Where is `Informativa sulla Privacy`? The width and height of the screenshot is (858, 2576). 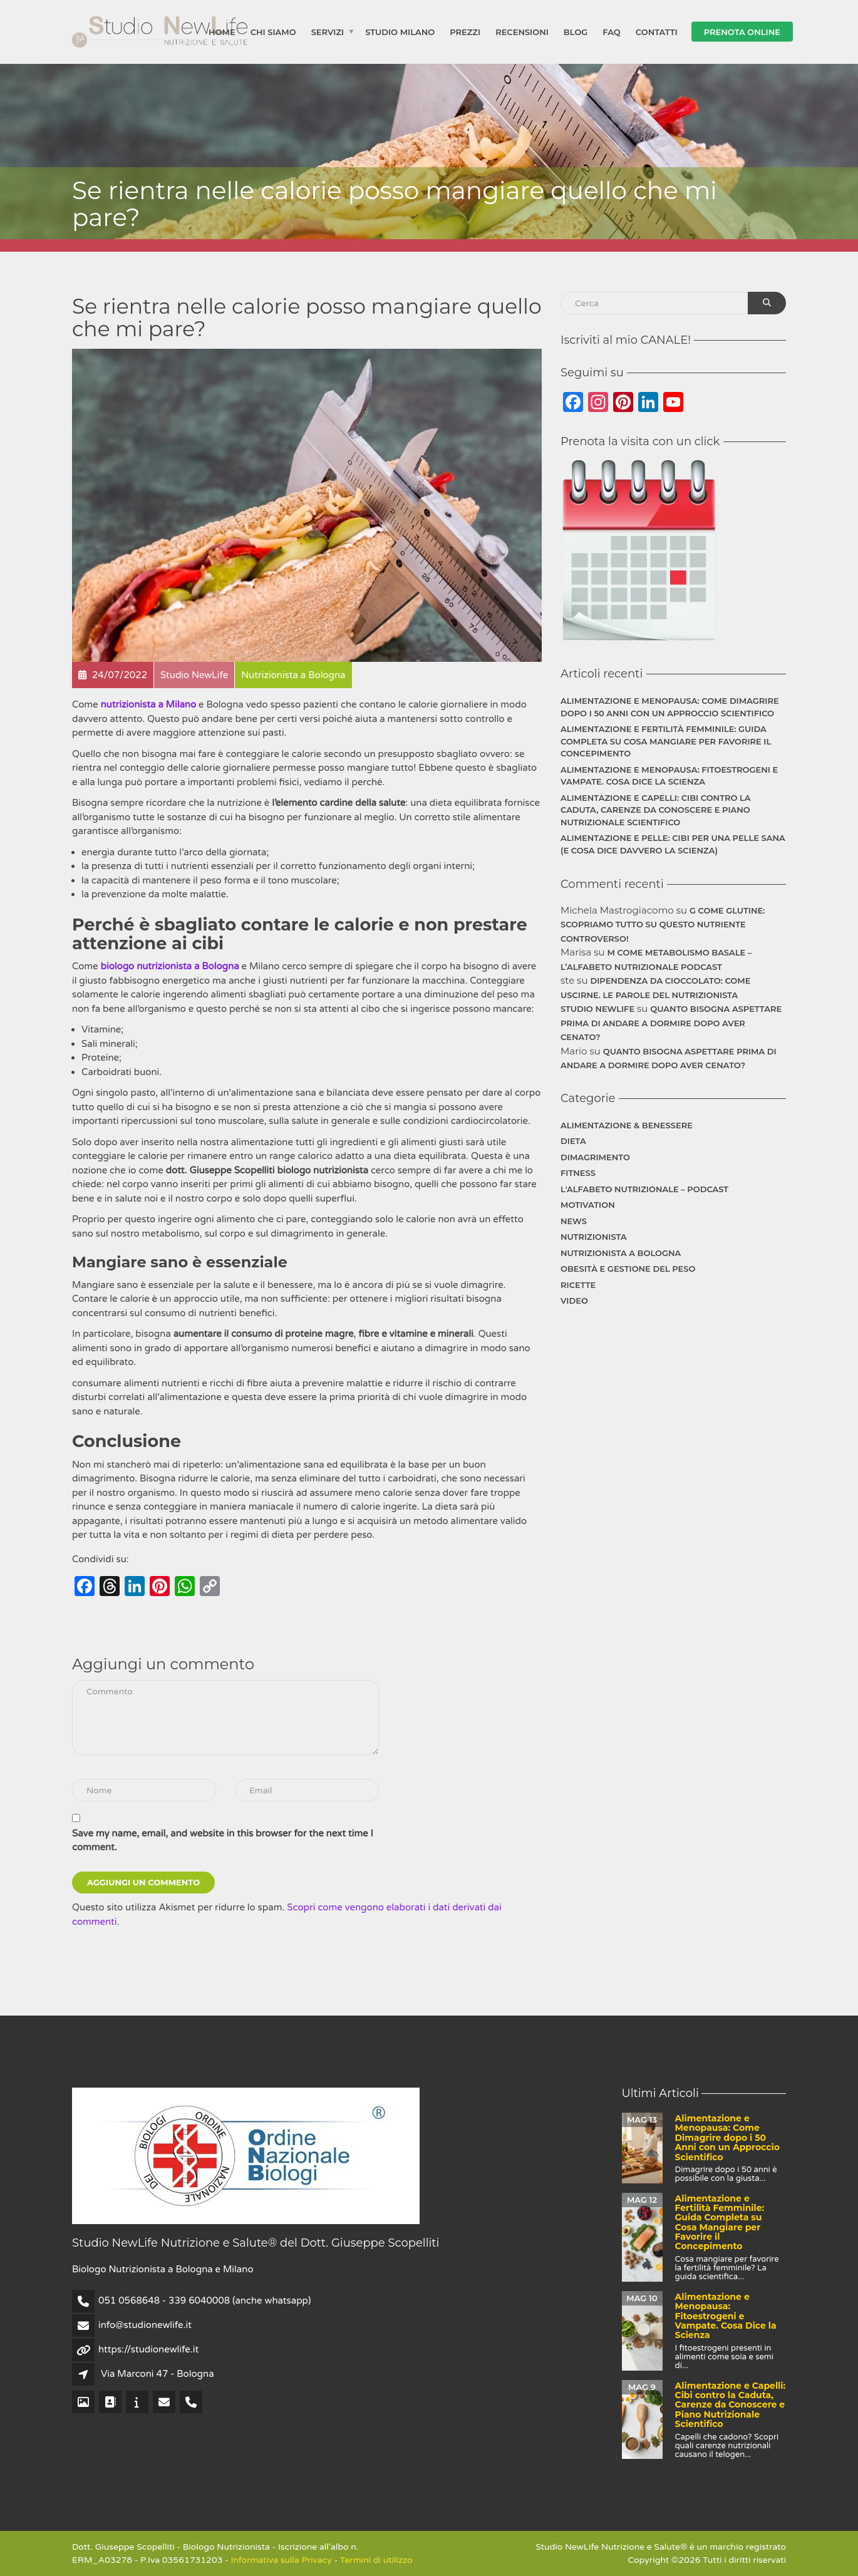 Informativa sulla Privacy is located at coordinates (280, 2560).